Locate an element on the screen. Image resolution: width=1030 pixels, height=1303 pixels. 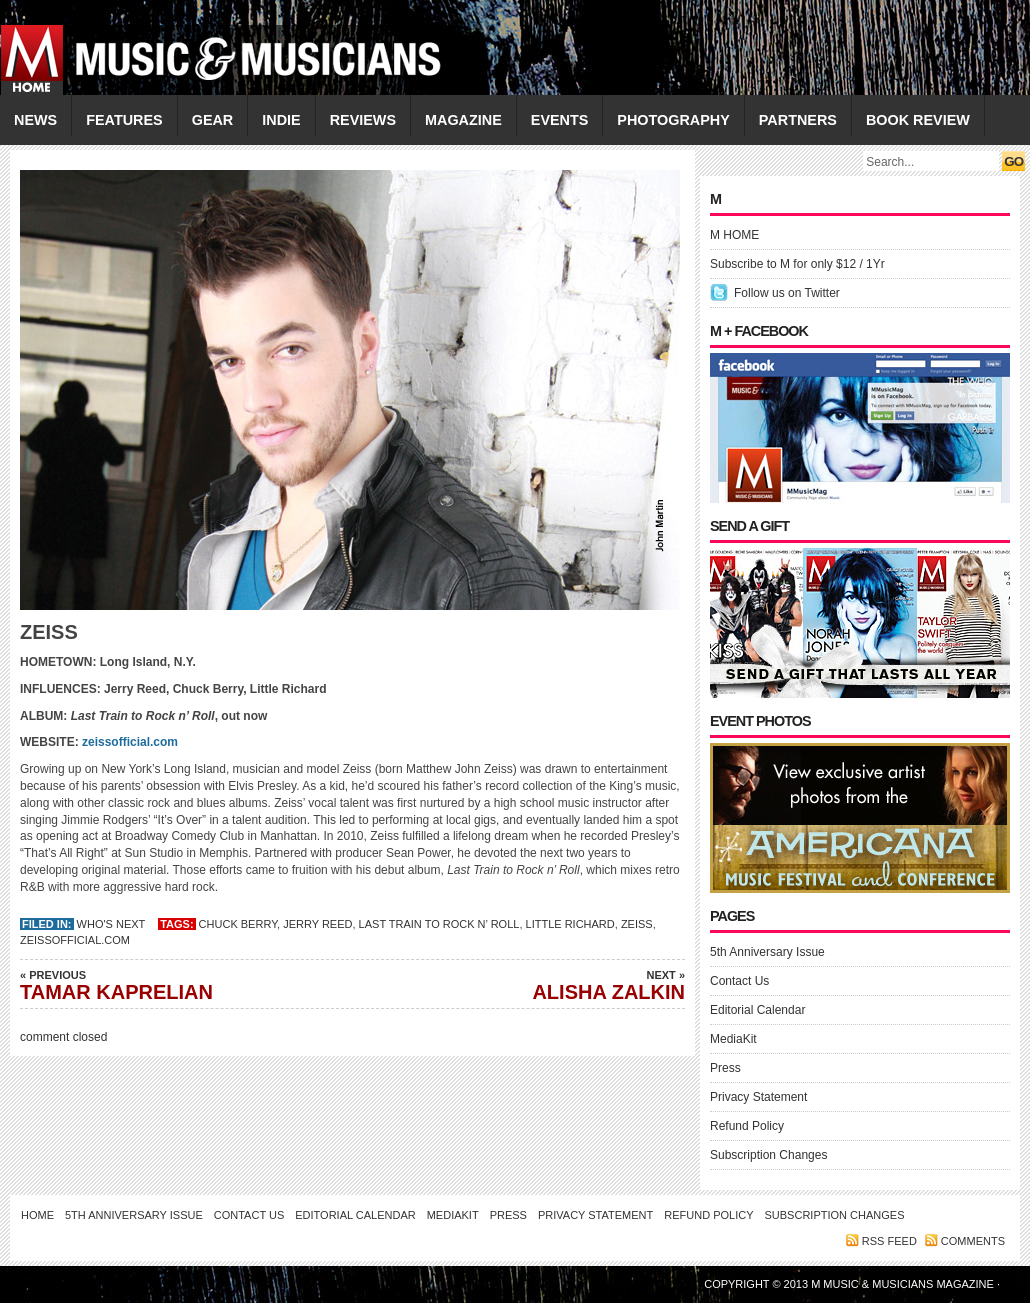
ZEISS is located at coordinates (637, 924).